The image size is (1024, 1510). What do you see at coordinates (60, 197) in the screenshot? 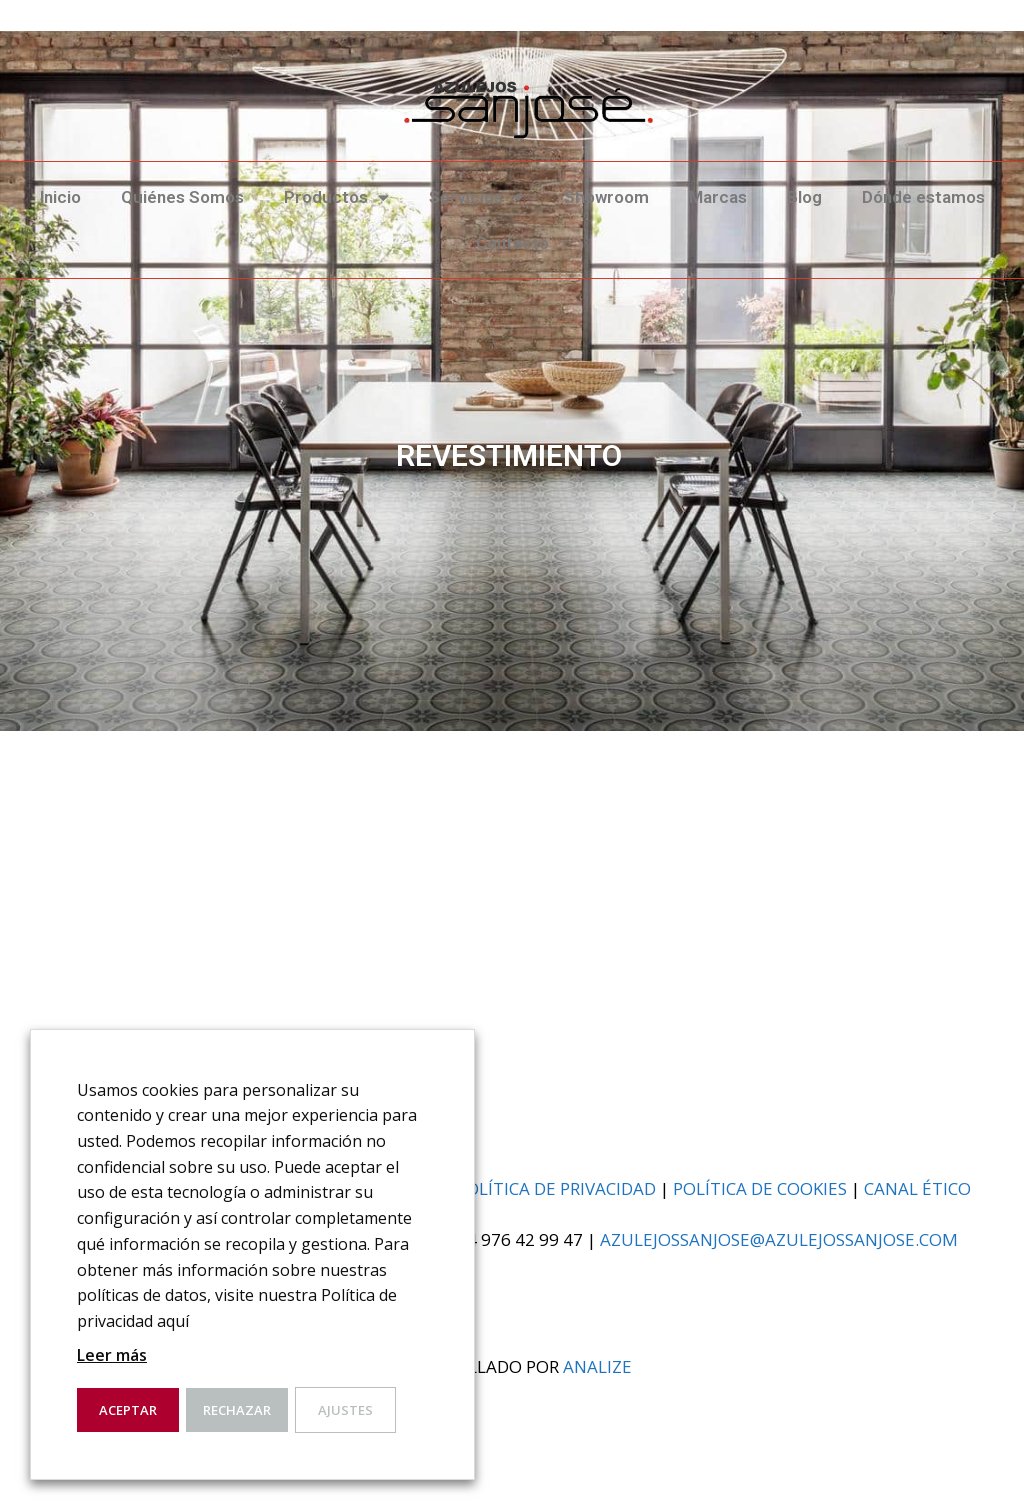
I see `Inicio` at bounding box center [60, 197].